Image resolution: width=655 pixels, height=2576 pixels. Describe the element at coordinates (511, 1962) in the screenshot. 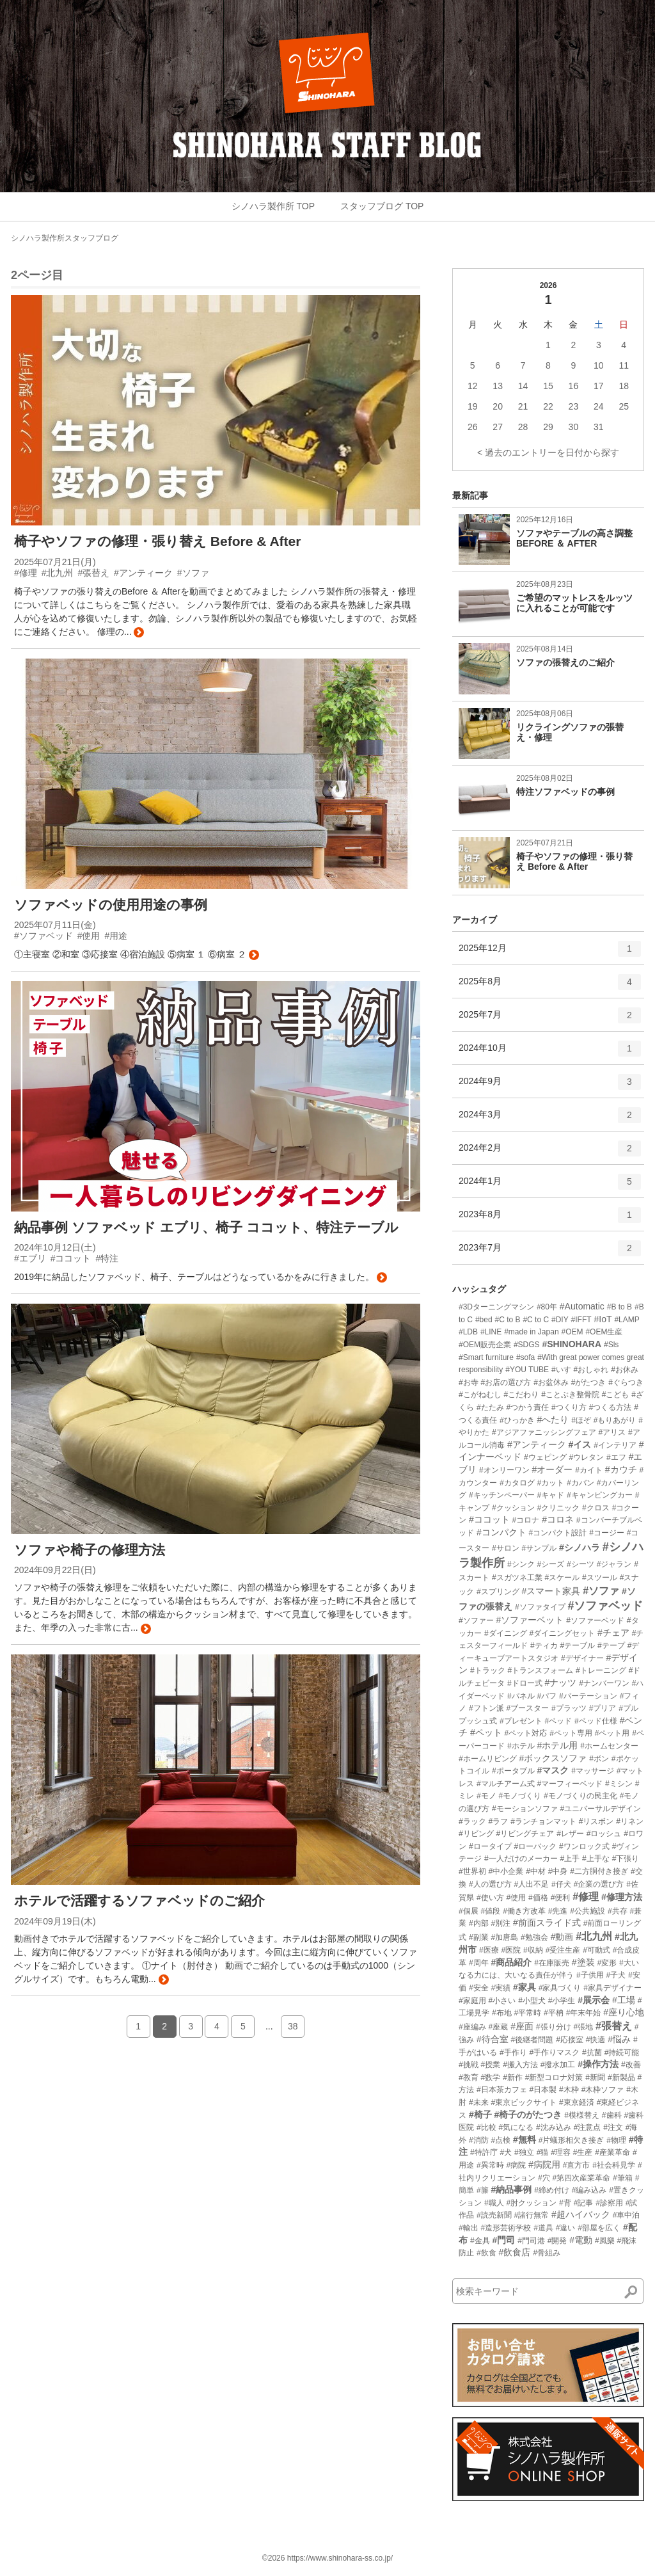

I see `#商品紹介` at that location.